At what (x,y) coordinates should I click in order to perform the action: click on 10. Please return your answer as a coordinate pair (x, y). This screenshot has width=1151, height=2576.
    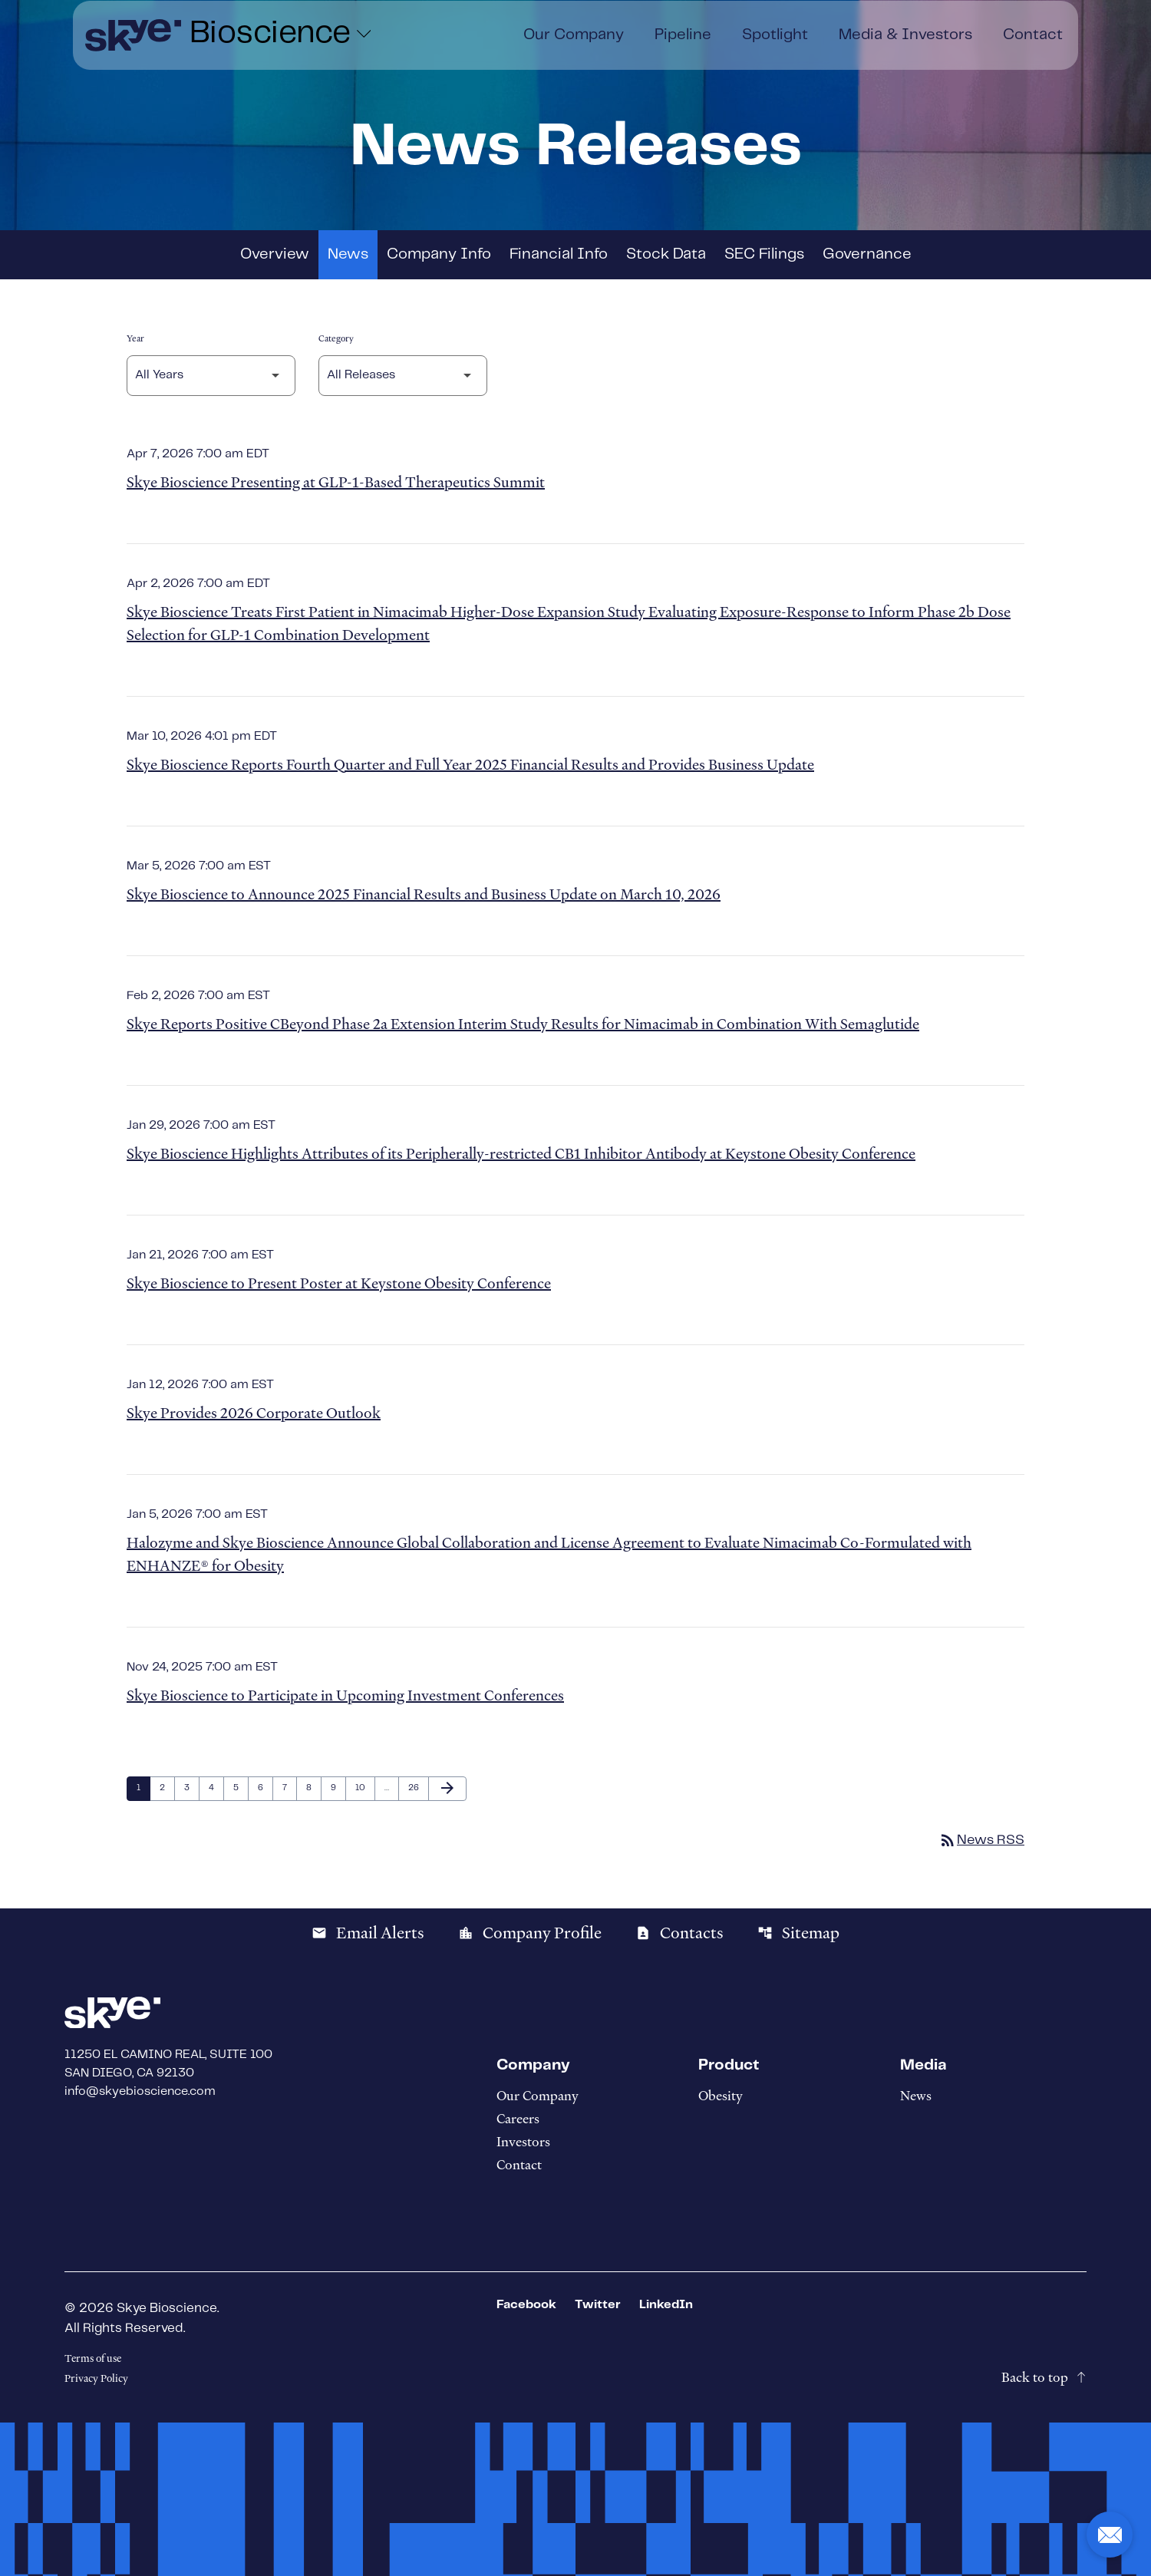
    Looking at the image, I should click on (364, 1787).